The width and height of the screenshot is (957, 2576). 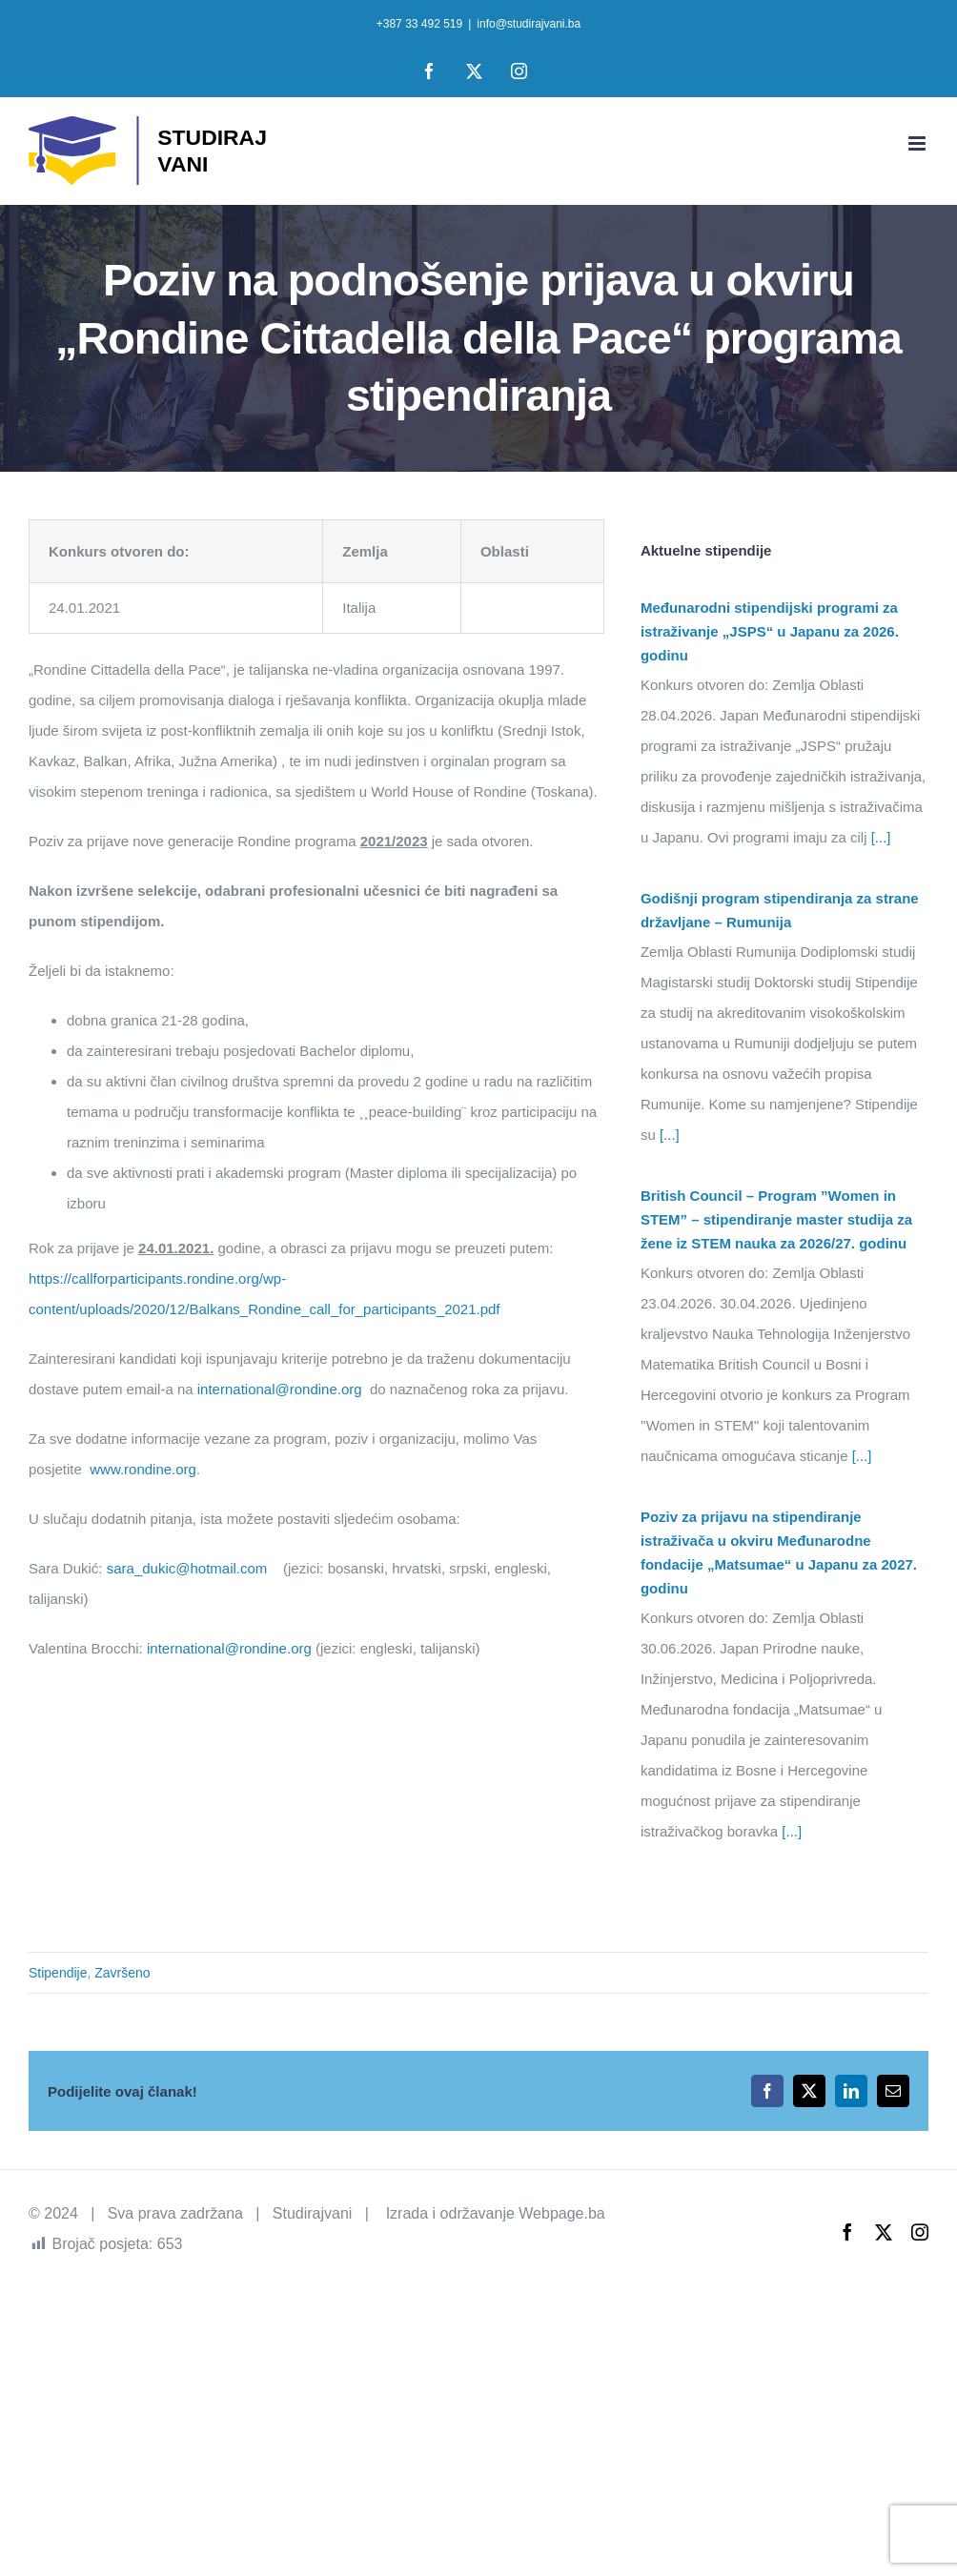 I want to click on [...], so click(x=879, y=837).